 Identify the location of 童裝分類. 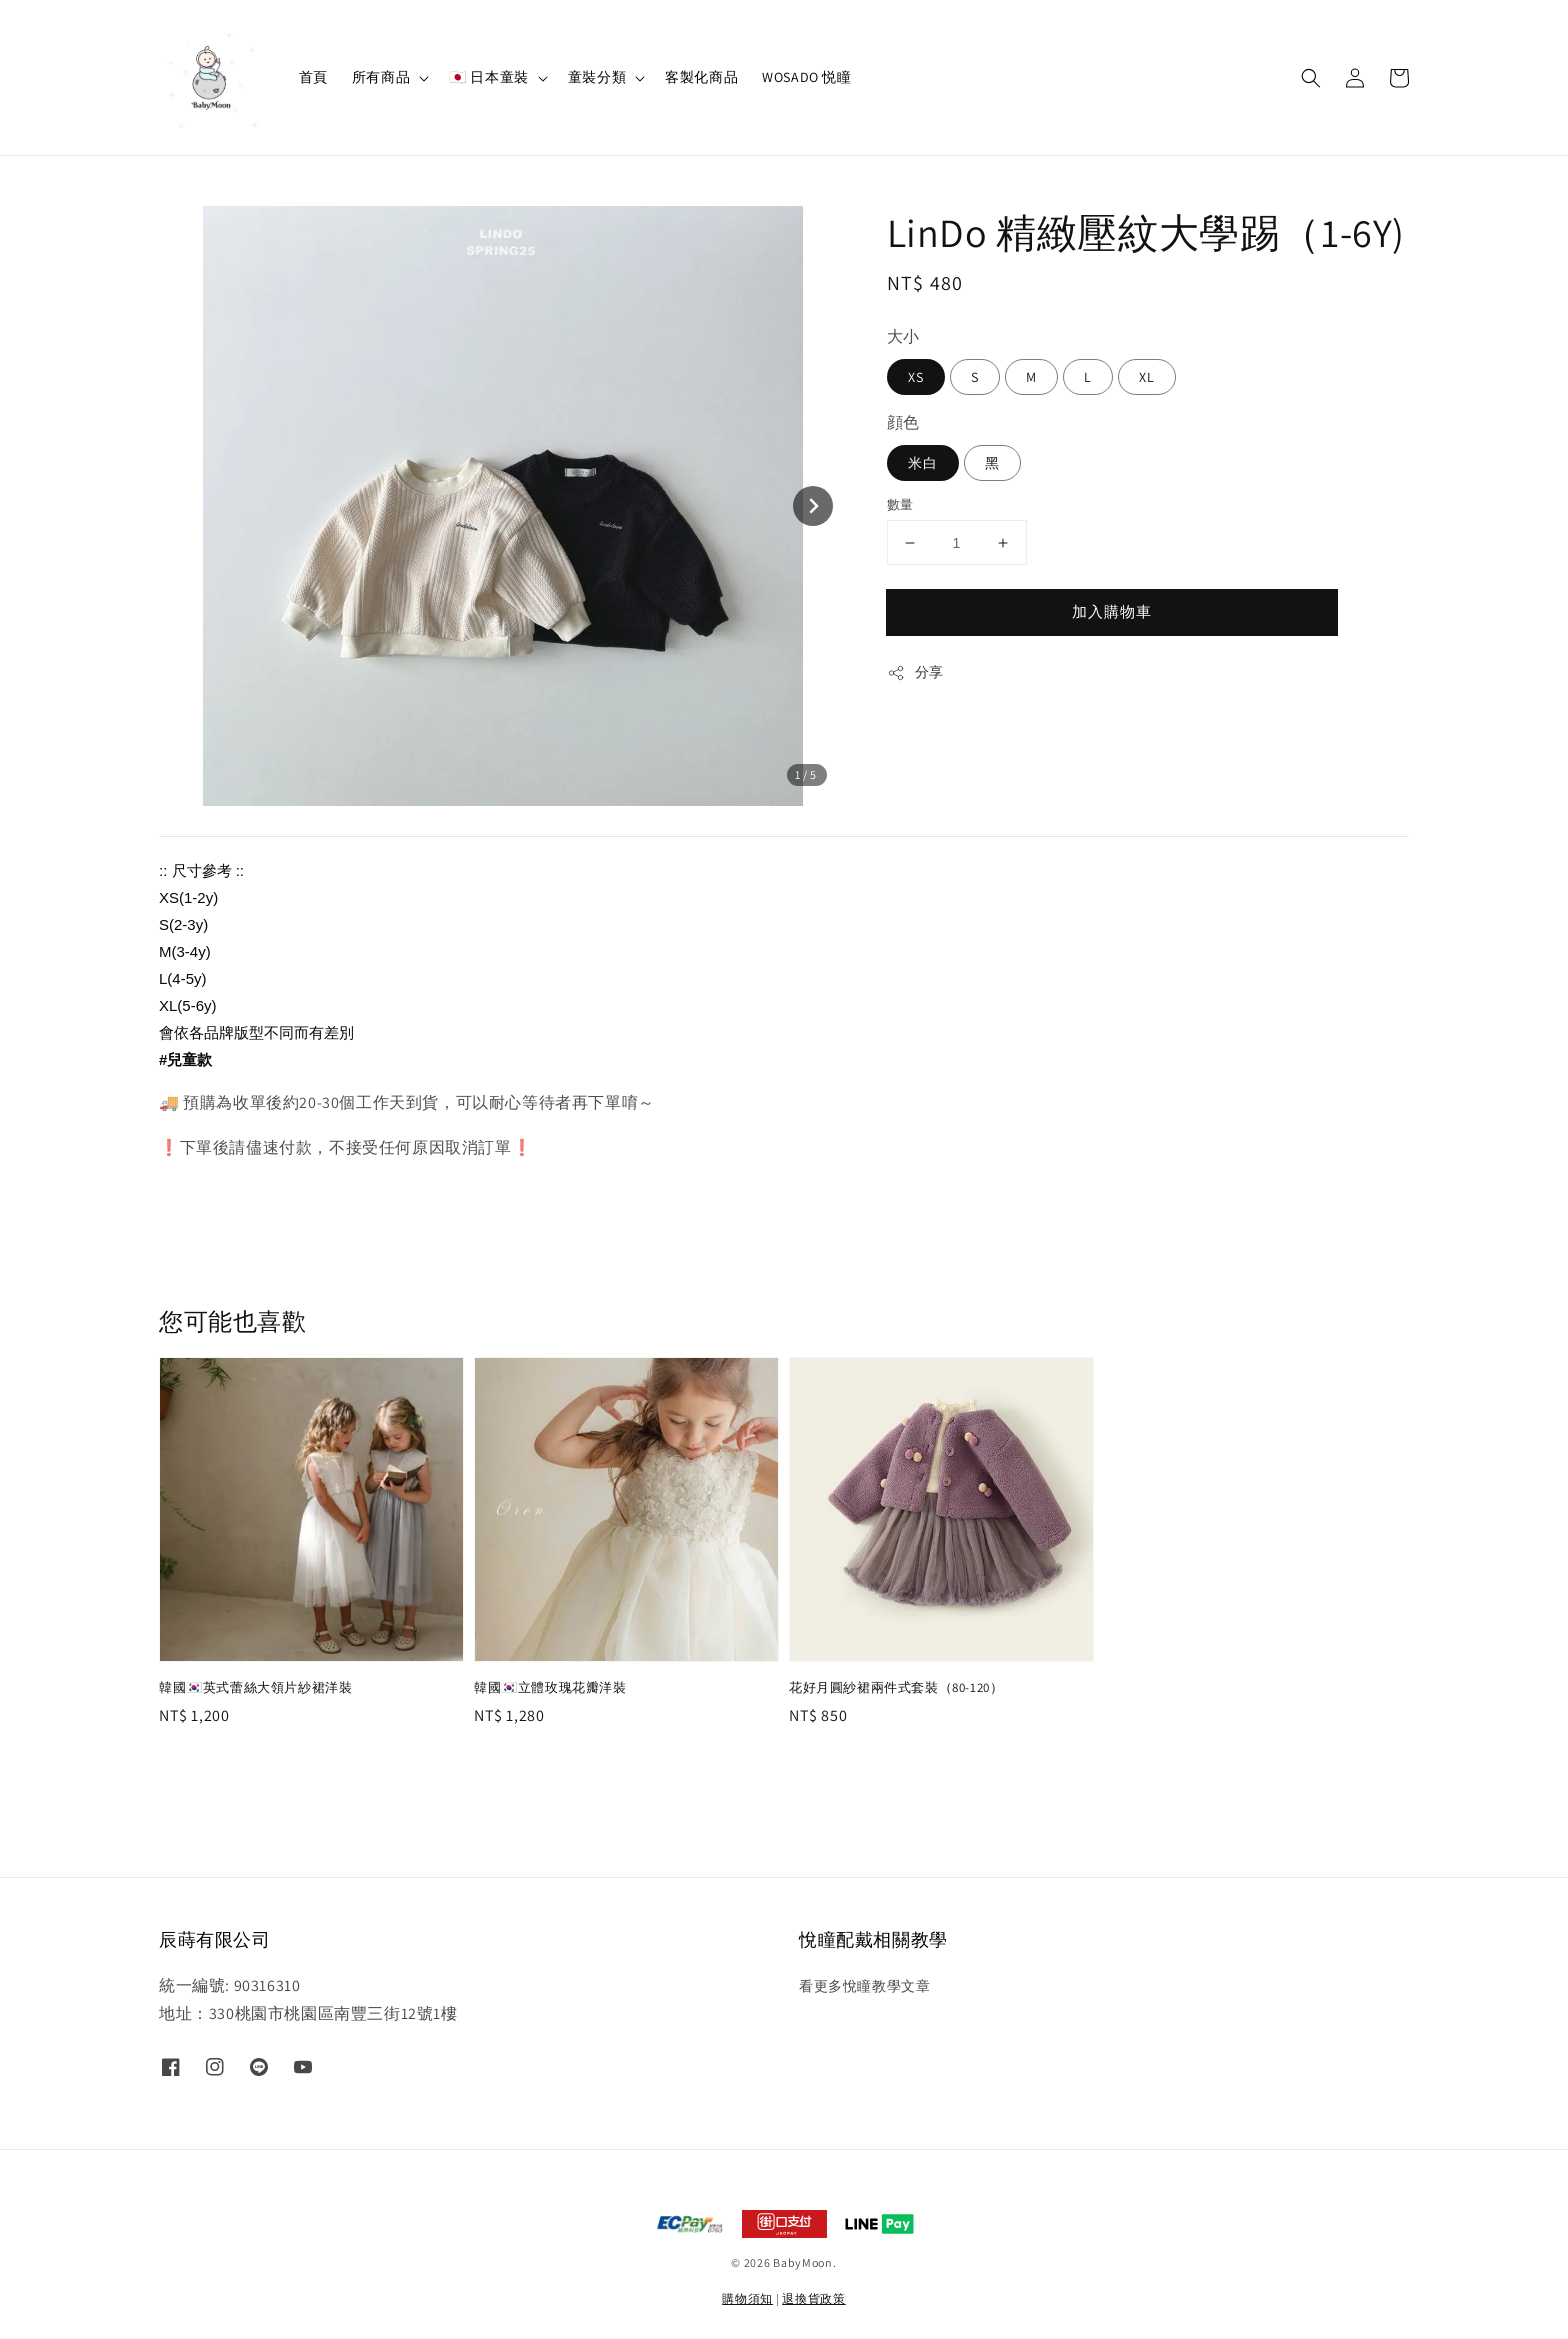
(597, 77).